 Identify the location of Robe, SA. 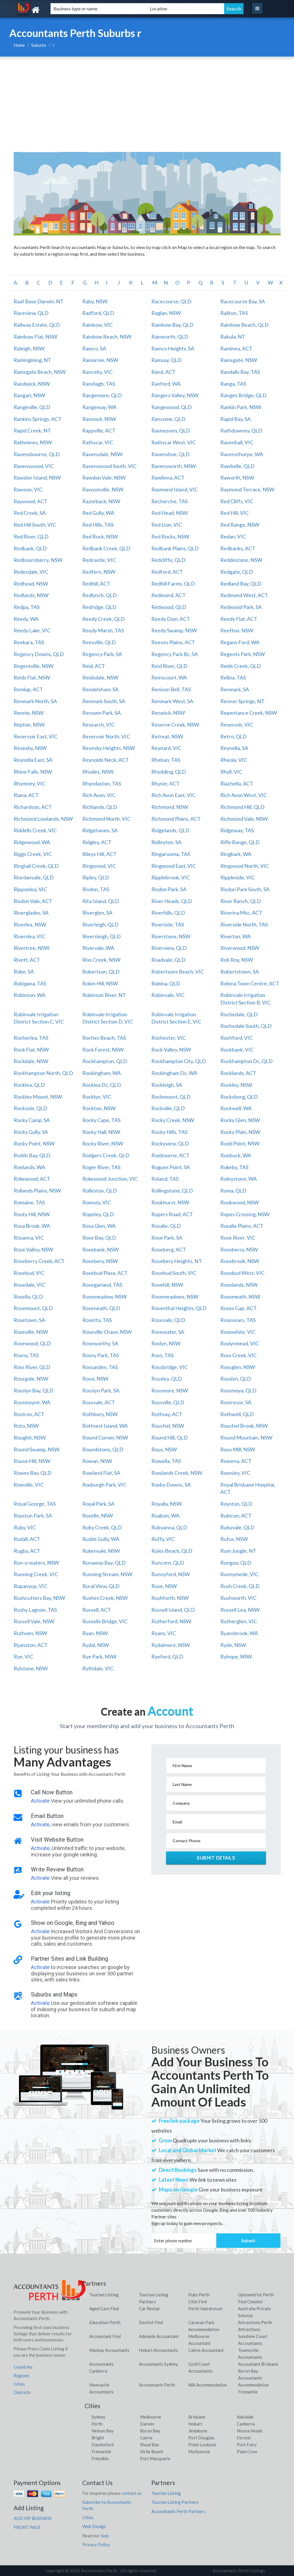
(24, 971).